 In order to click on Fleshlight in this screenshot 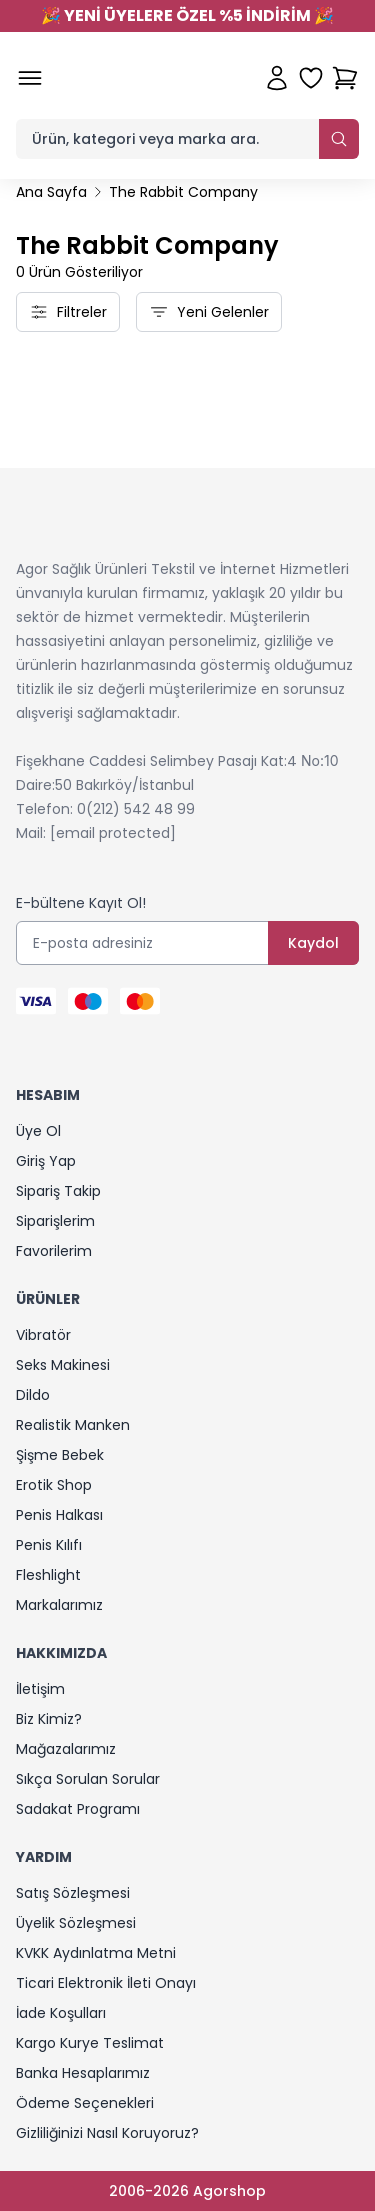, I will do `click(48, 1575)`.